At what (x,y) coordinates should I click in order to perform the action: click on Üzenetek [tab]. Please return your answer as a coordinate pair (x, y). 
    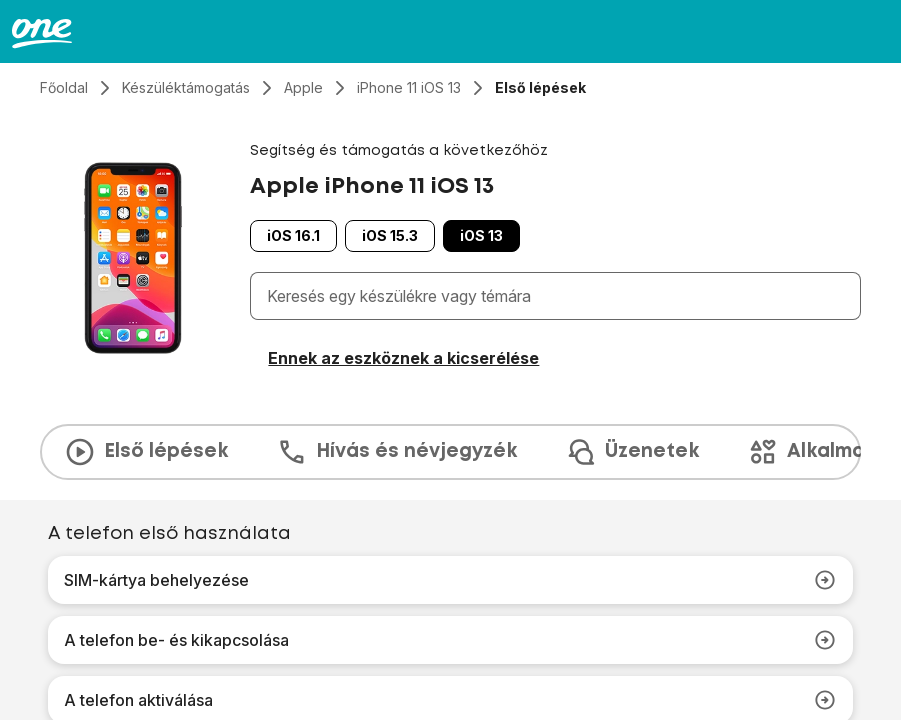
    Looking at the image, I should click on (632, 452).